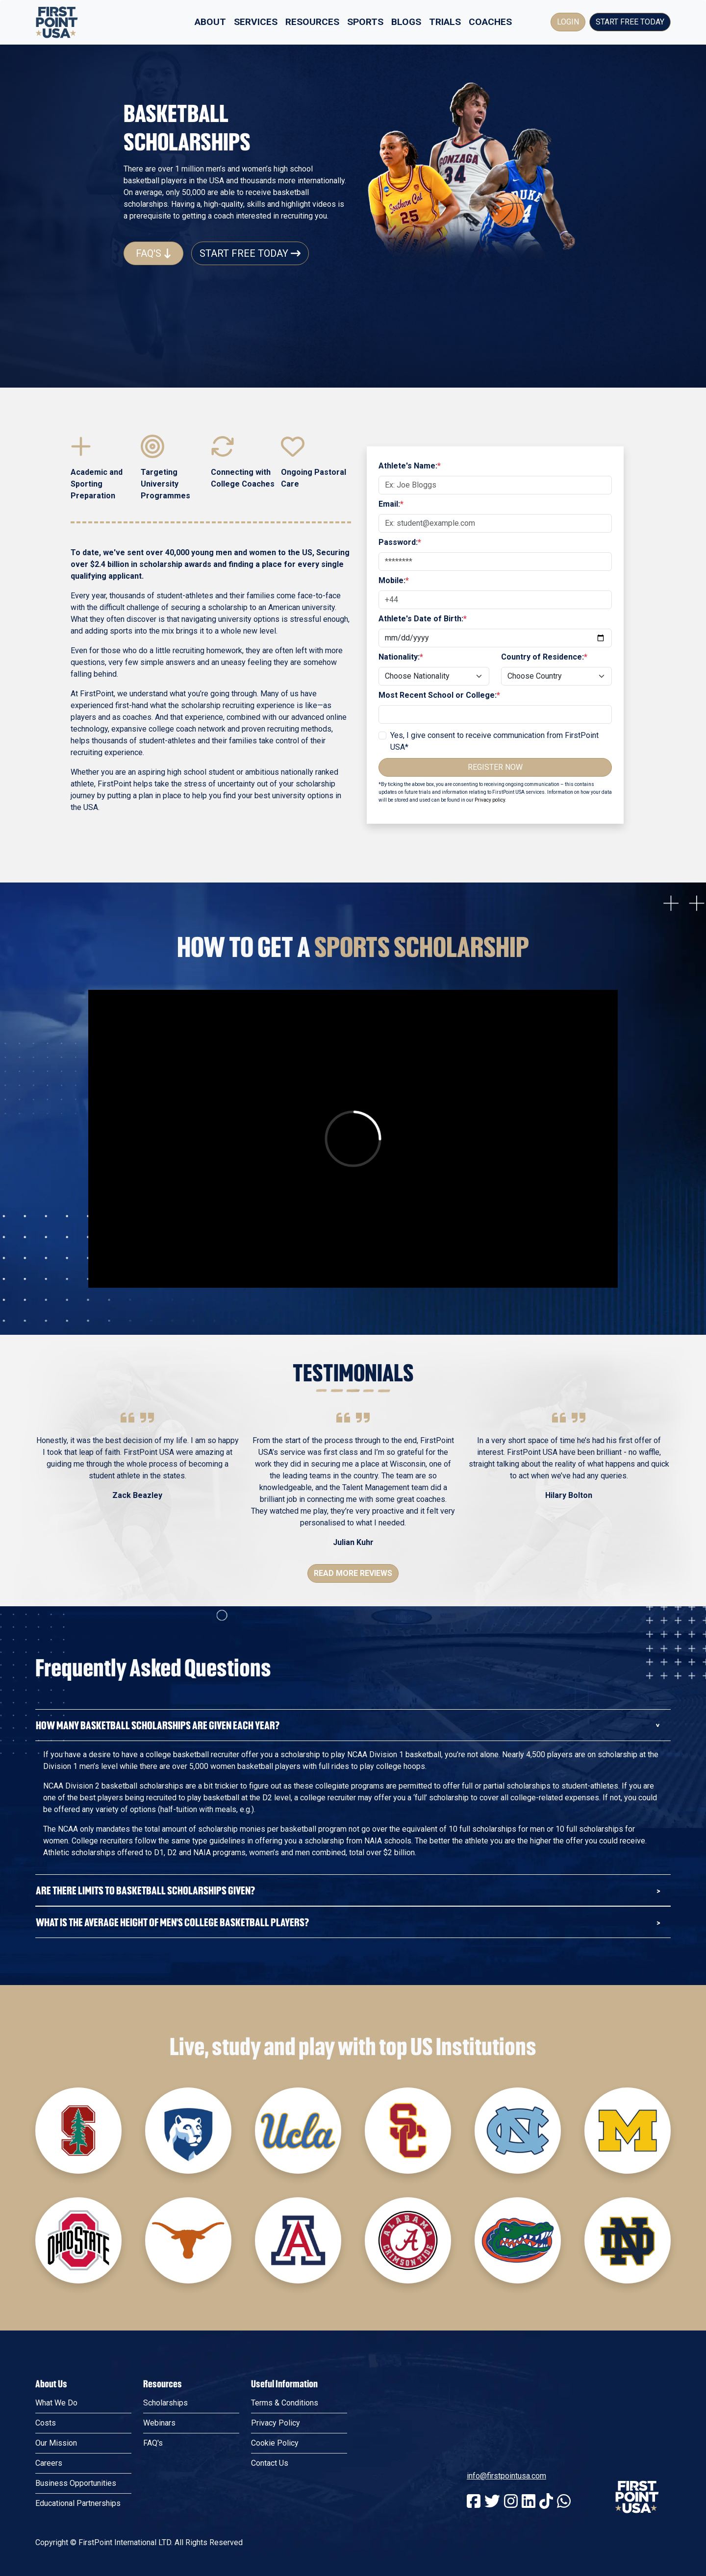  I want to click on Are there limits to Basketball Scholarships given?, so click(145, 1890).